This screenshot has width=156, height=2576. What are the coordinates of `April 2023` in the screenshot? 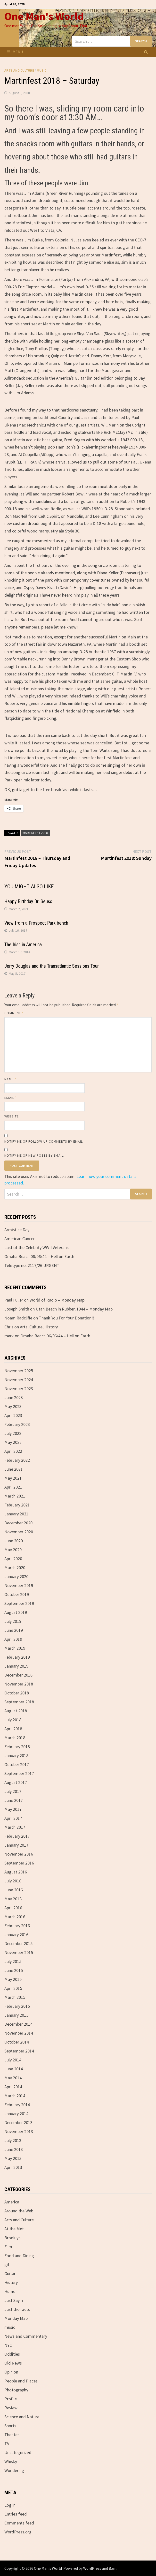 It's located at (13, 1415).